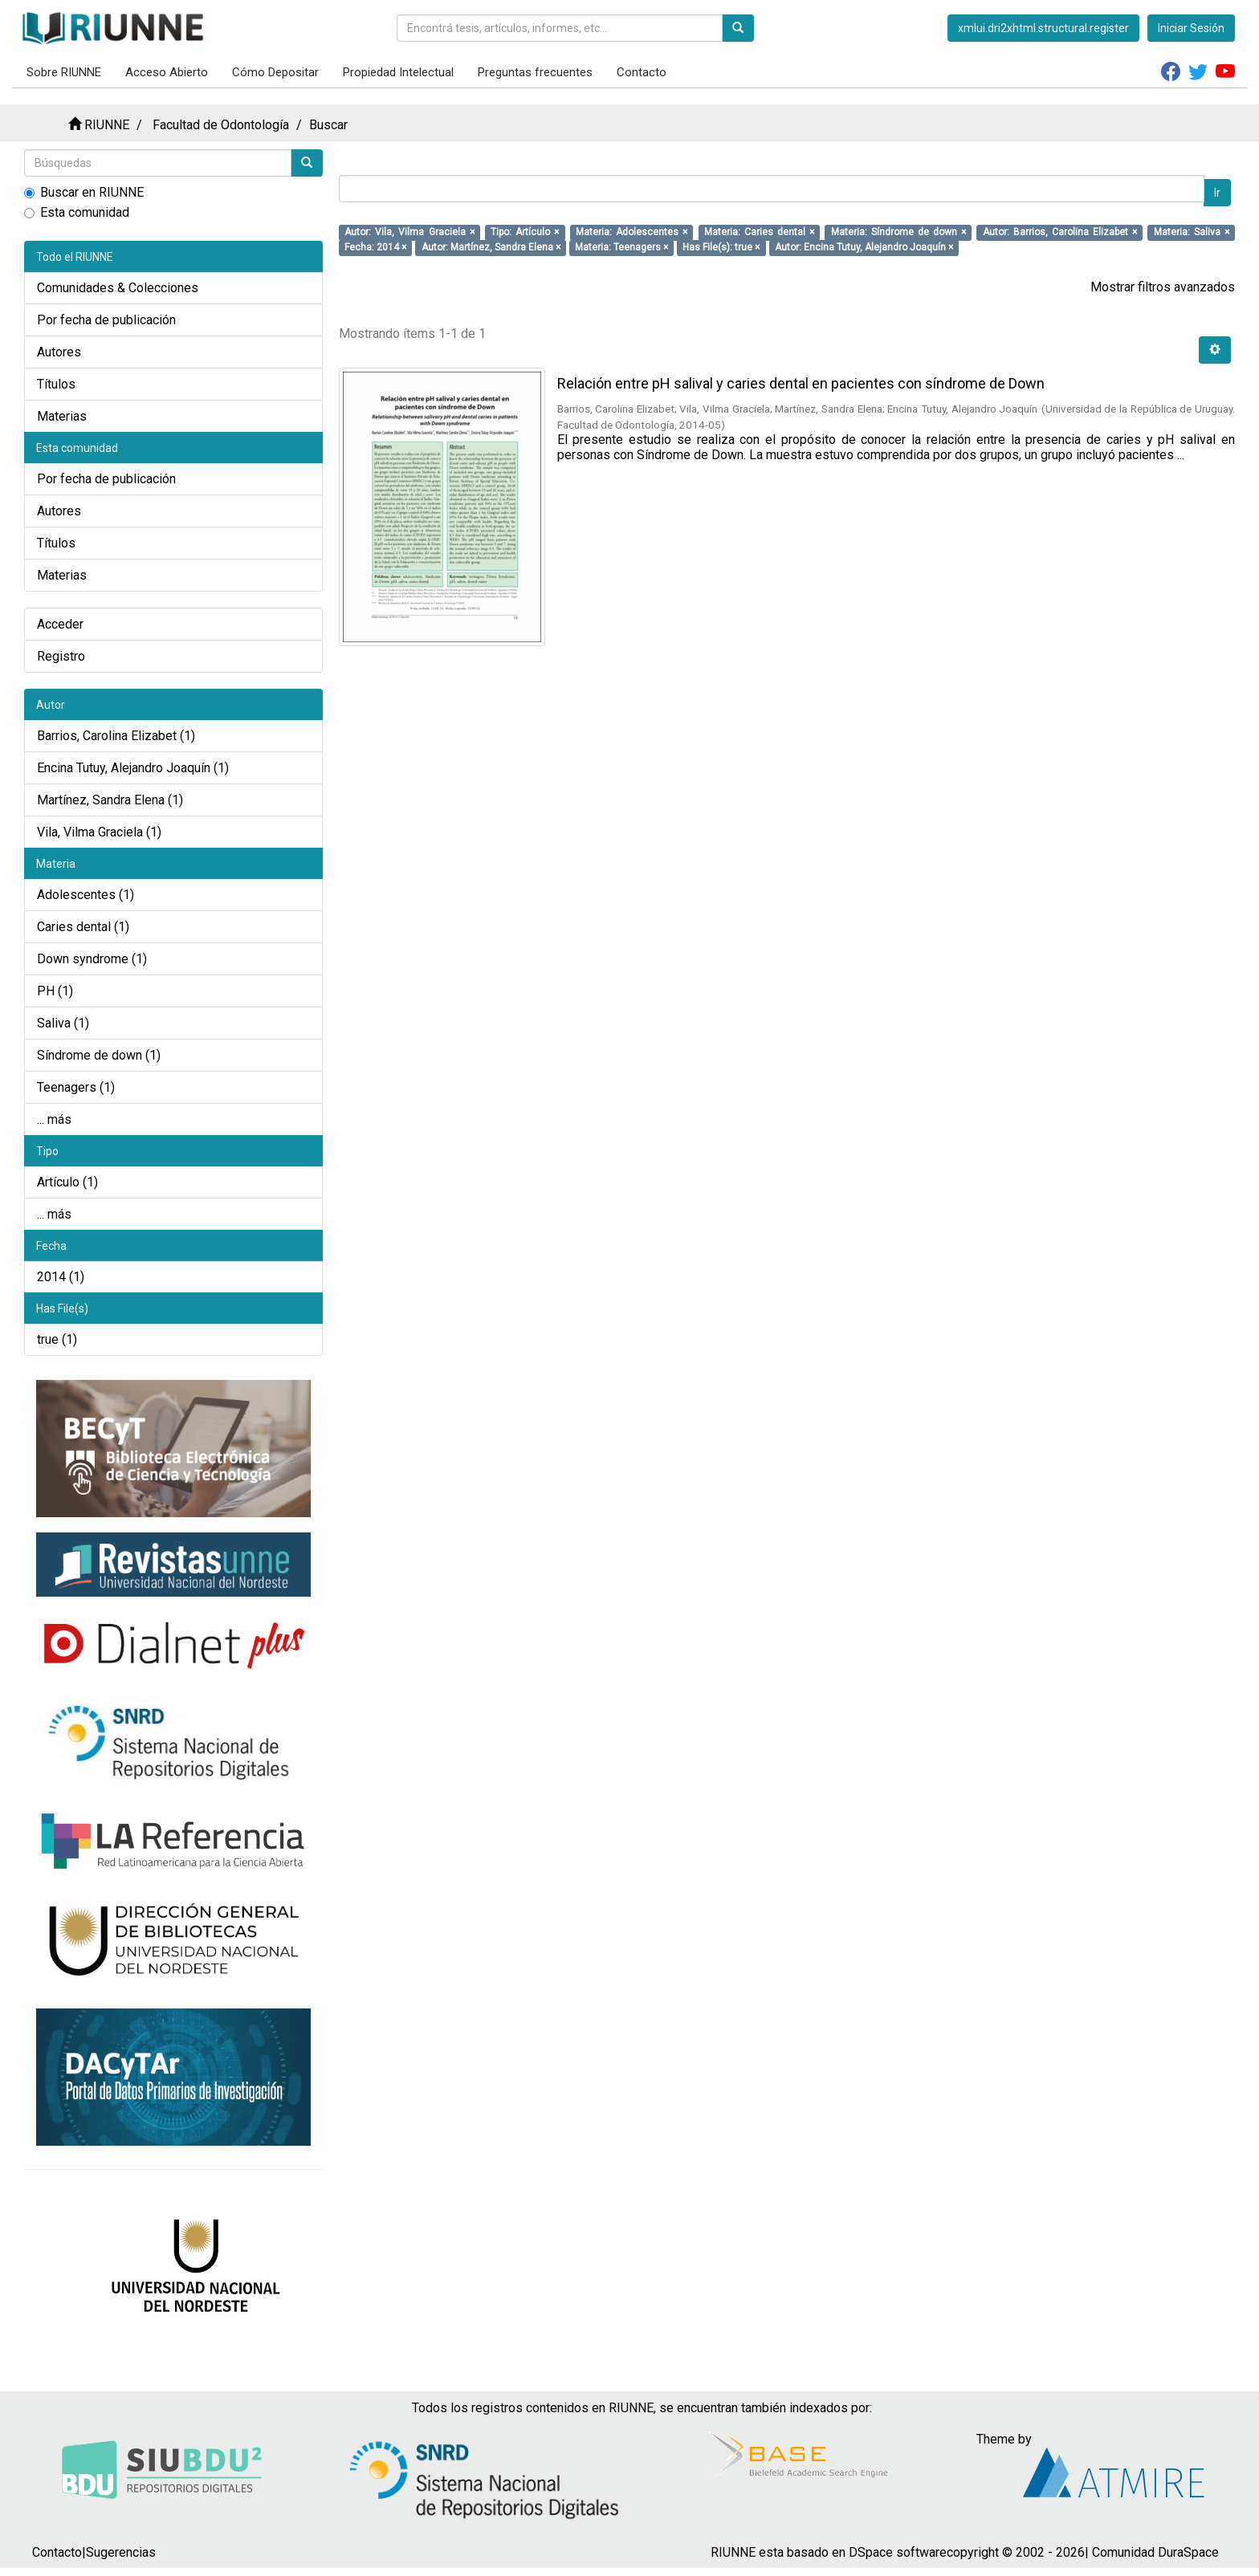 This screenshot has height=2576, width=1259. What do you see at coordinates (117, 287) in the screenshot?
I see `Comunidades & Colecciones` at bounding box center [117, 287].